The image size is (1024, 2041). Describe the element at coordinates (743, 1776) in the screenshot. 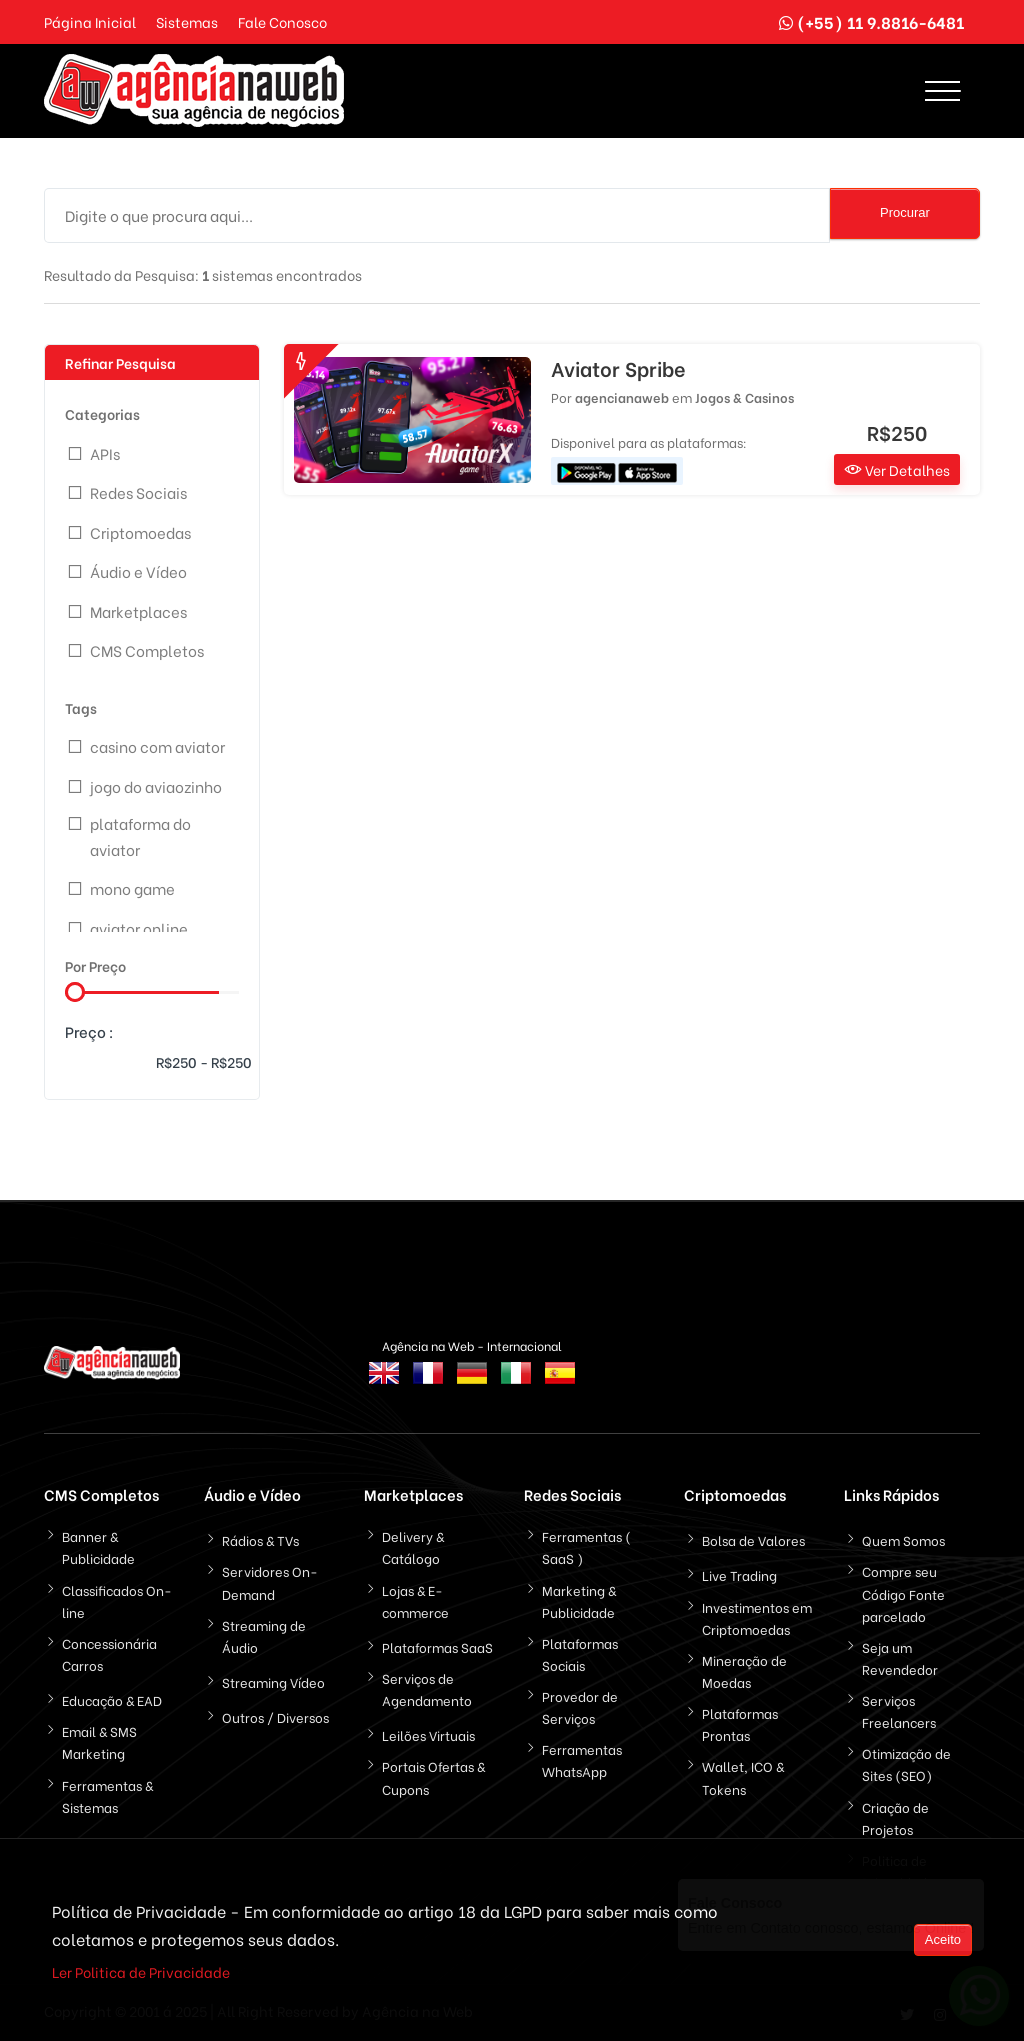

I see `Wallet, ICO & Tokens` at that location.